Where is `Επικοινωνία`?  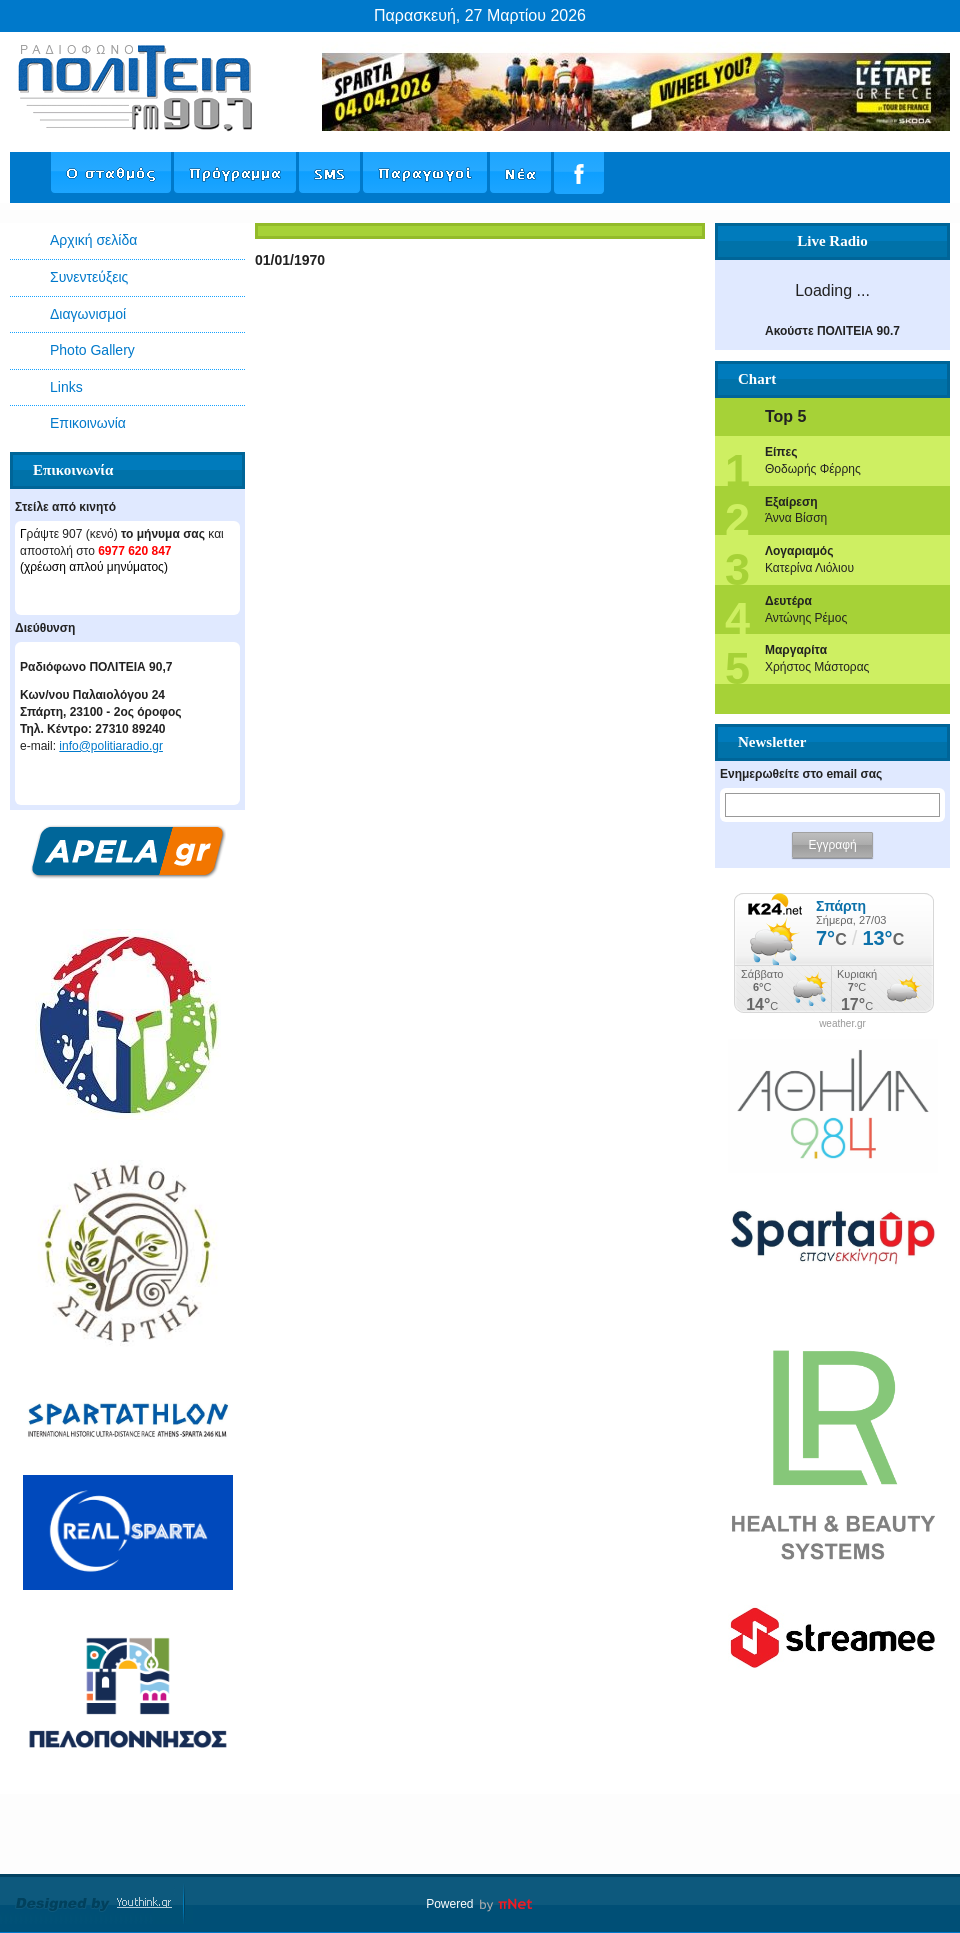 Επικοινωνία is located at coordinates (88, 423).